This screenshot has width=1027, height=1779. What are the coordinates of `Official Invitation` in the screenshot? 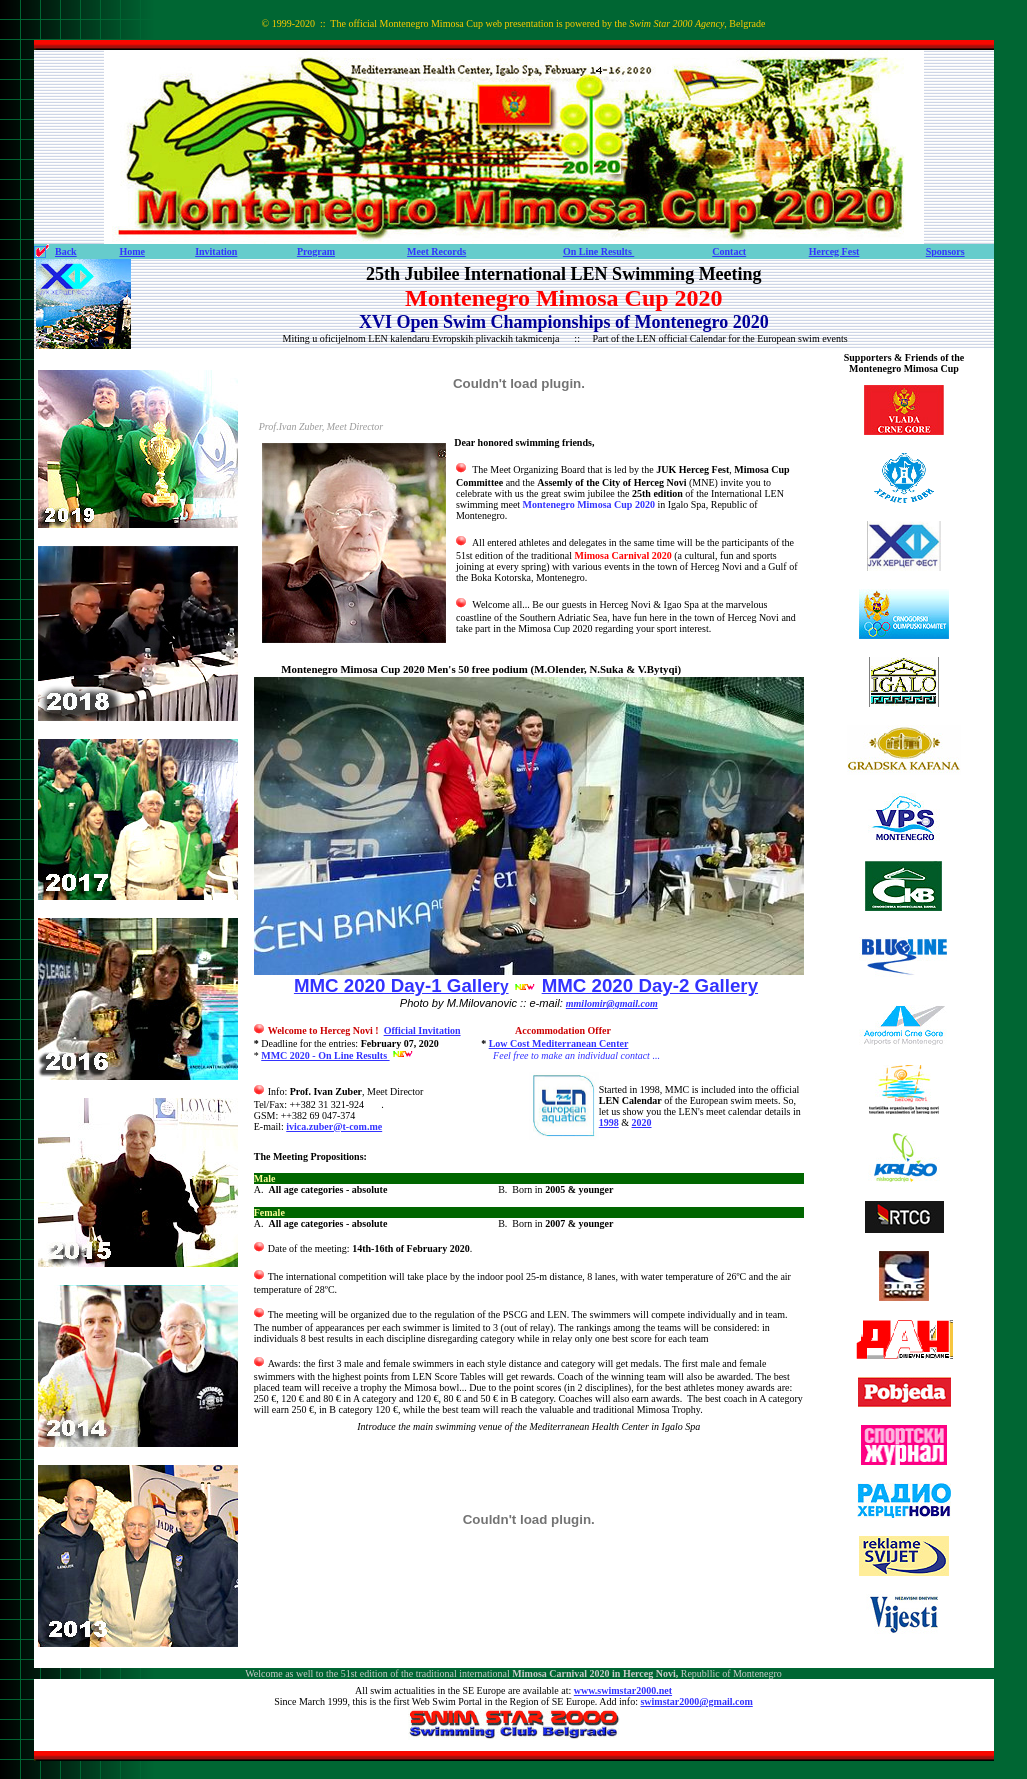 It's located at (422, 1030).